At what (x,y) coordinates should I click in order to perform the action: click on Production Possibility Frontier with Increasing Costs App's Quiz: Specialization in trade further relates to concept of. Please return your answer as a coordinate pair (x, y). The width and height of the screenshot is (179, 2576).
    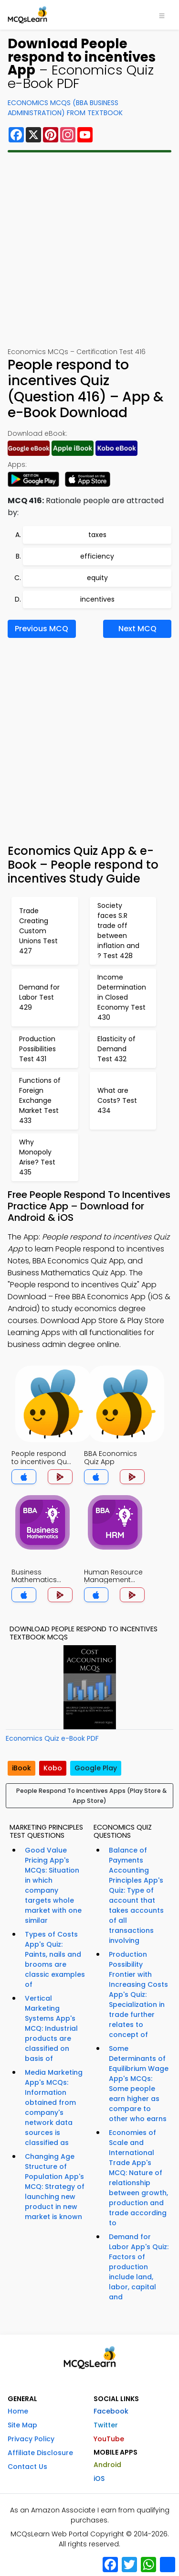
    Looking at the image, I should click on (138, 1994).